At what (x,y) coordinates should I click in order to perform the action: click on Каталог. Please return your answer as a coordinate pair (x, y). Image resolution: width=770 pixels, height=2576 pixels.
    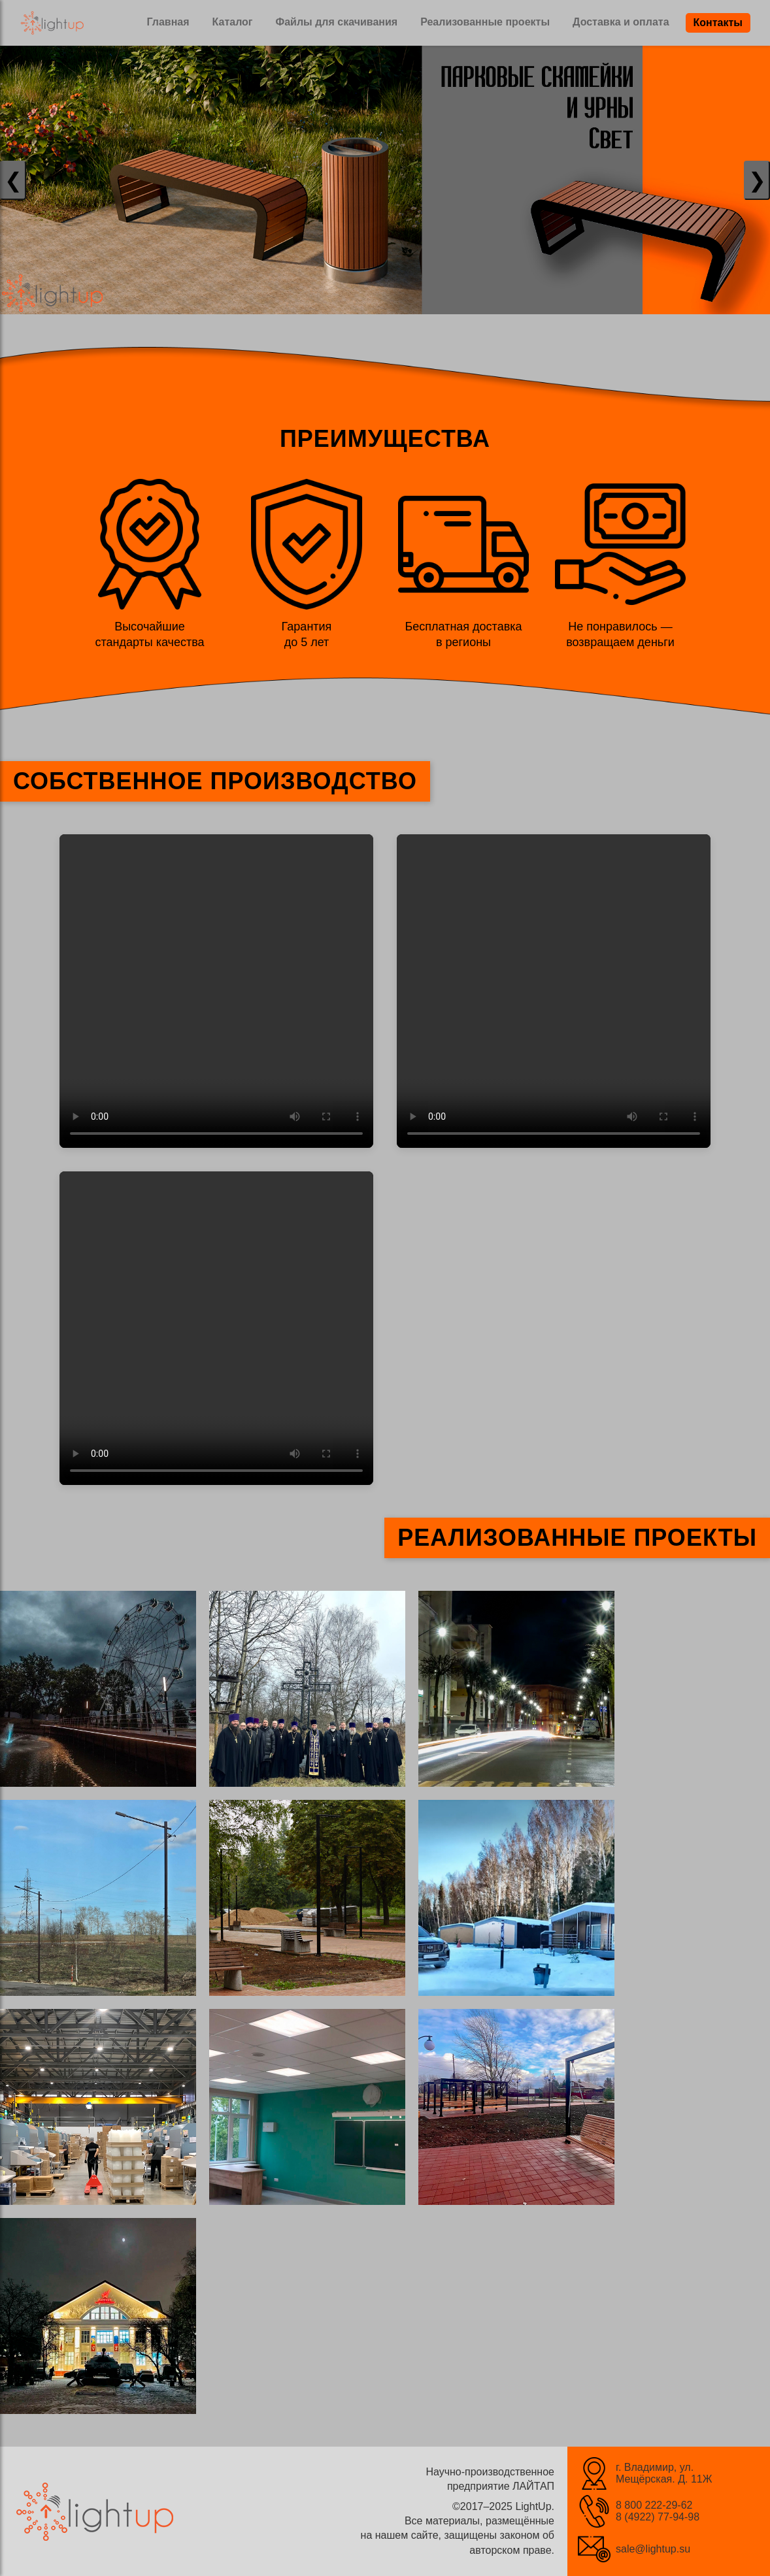
    Looking at the image, I should click on (232, 21).